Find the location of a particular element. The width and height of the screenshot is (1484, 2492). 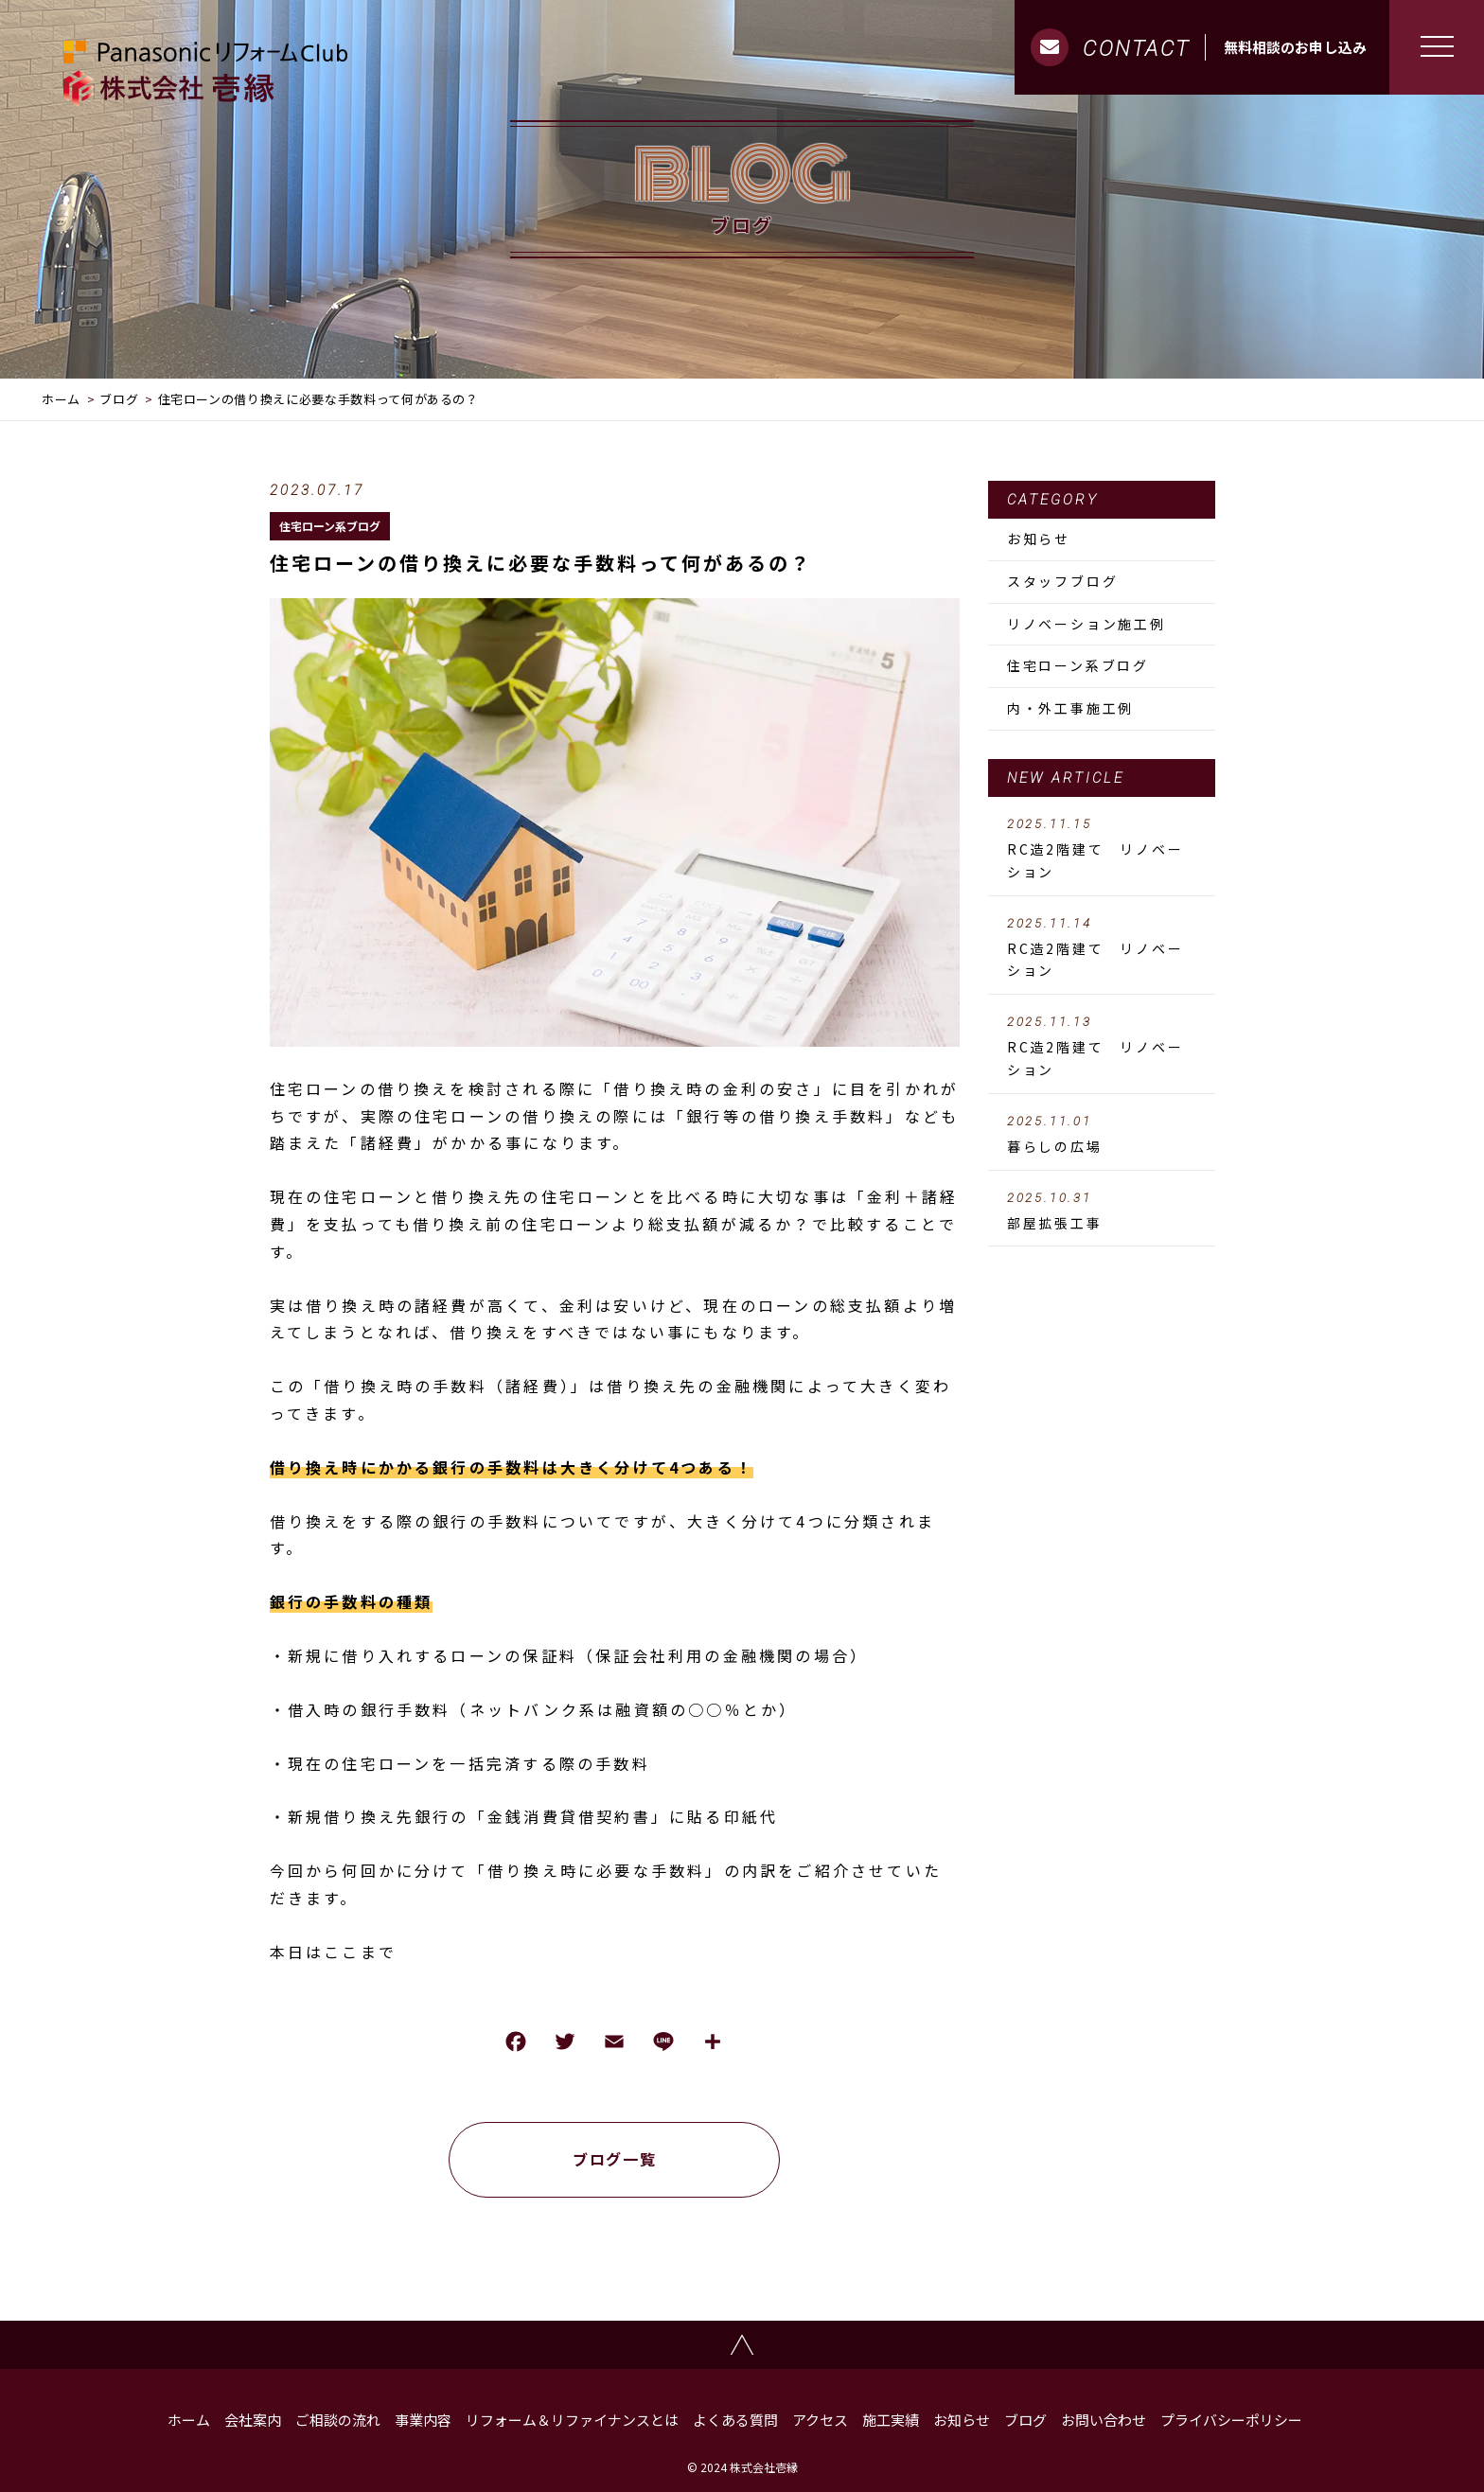

リノベーション施工例 is located at coordinates (1086, 623).